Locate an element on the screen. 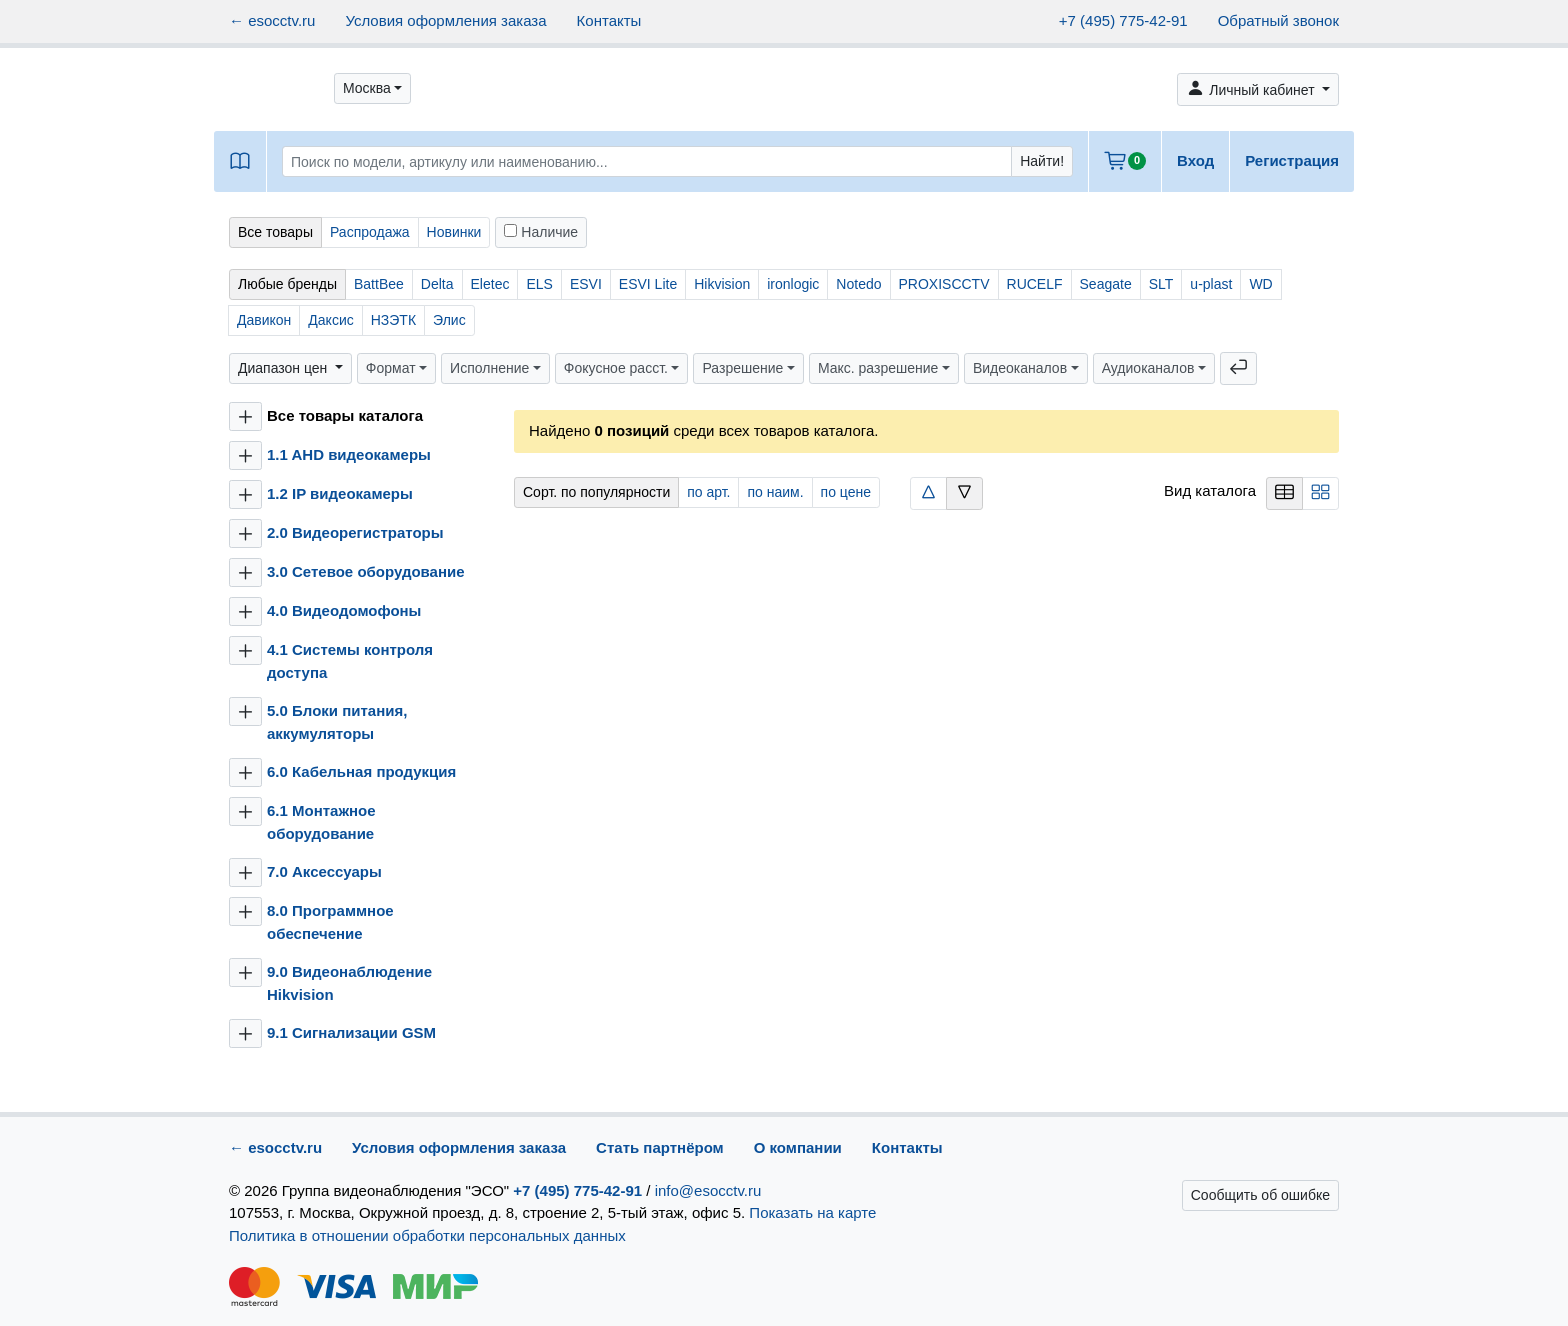 The height and width of the screenshot is (1326, 1568). Элис is located at coordinates (449, 320).